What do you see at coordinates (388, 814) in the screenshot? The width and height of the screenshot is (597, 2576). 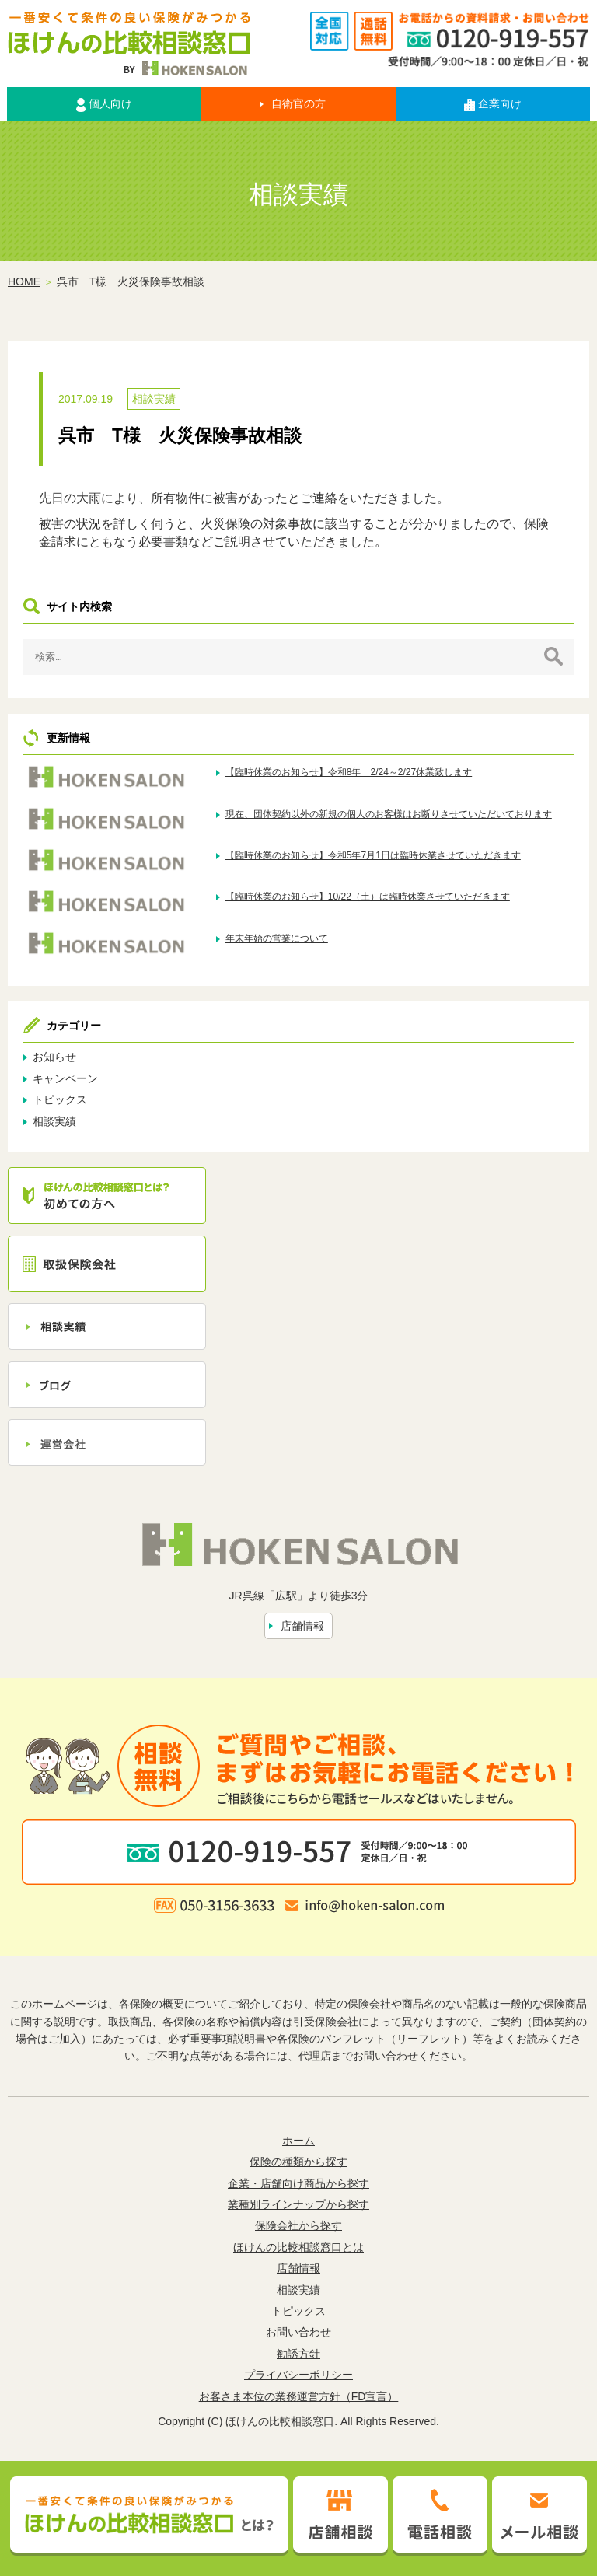 I see `現在、団体契約以外の新規の個人のお客様はお断りさせていただいております` at bounding box center [388, 814].